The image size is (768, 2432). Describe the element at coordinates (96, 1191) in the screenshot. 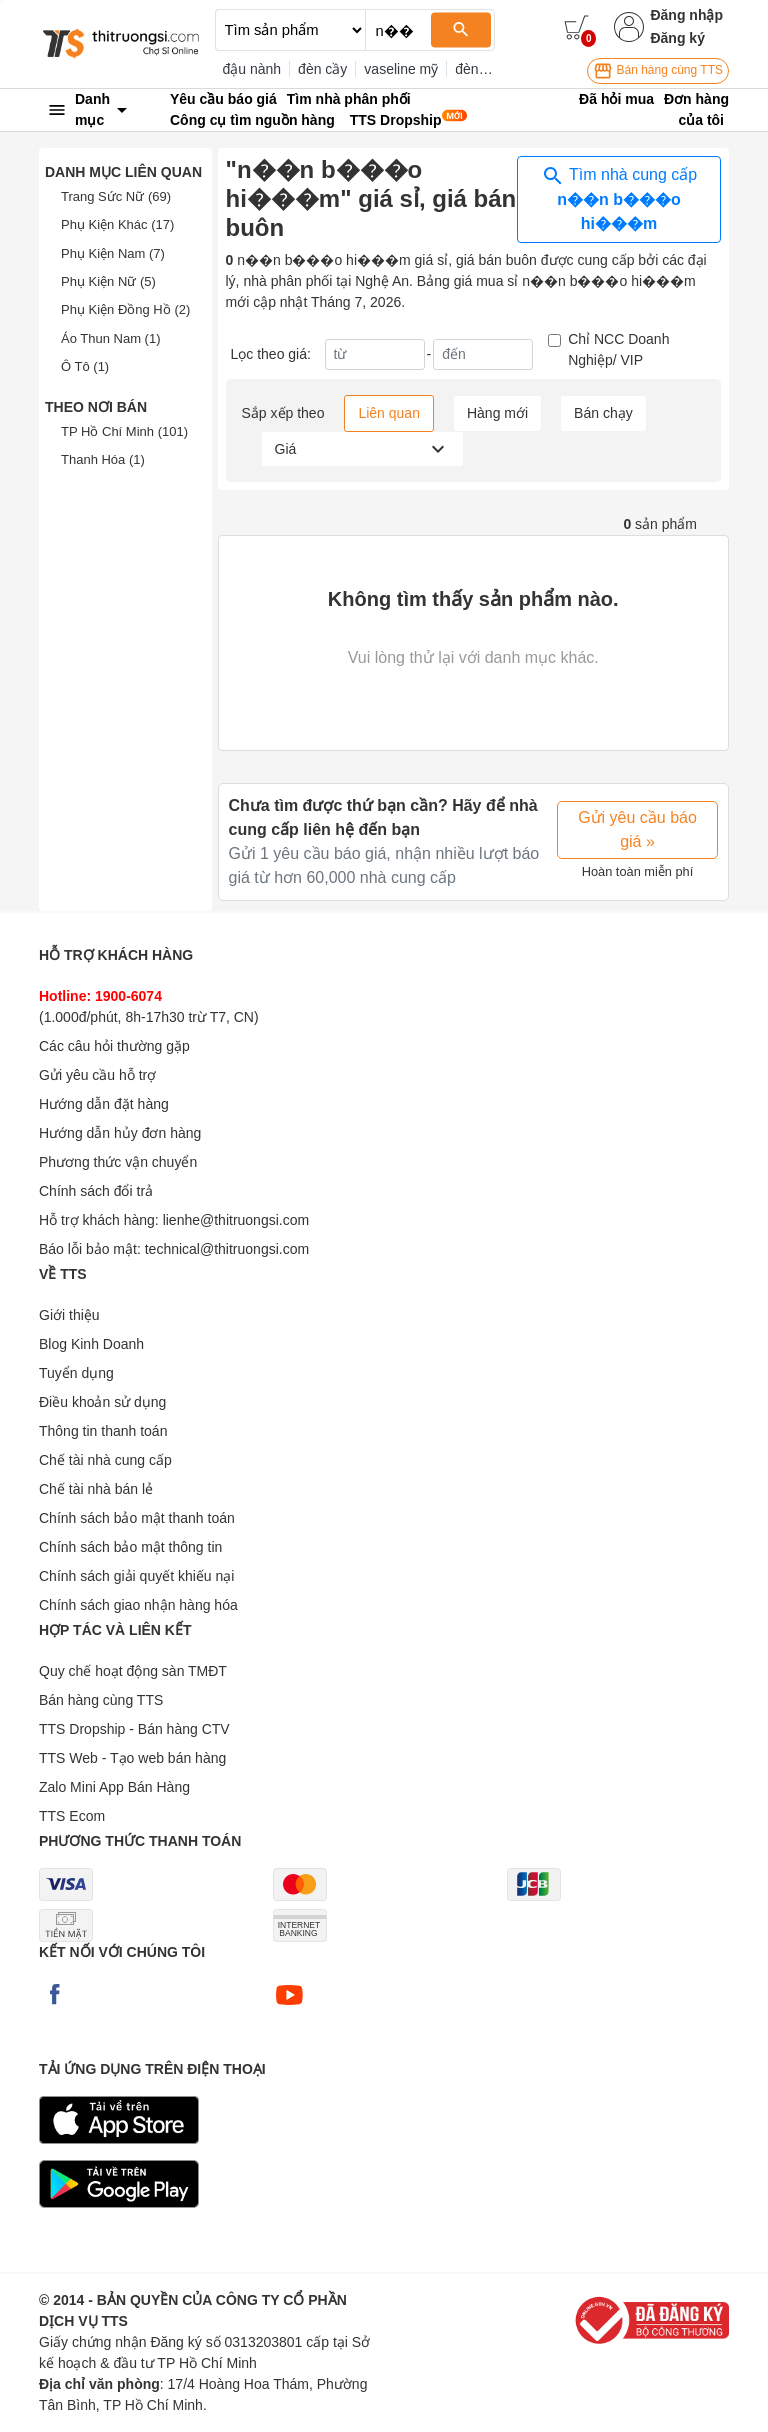

I see `Chính sách đổi trả` at that location.